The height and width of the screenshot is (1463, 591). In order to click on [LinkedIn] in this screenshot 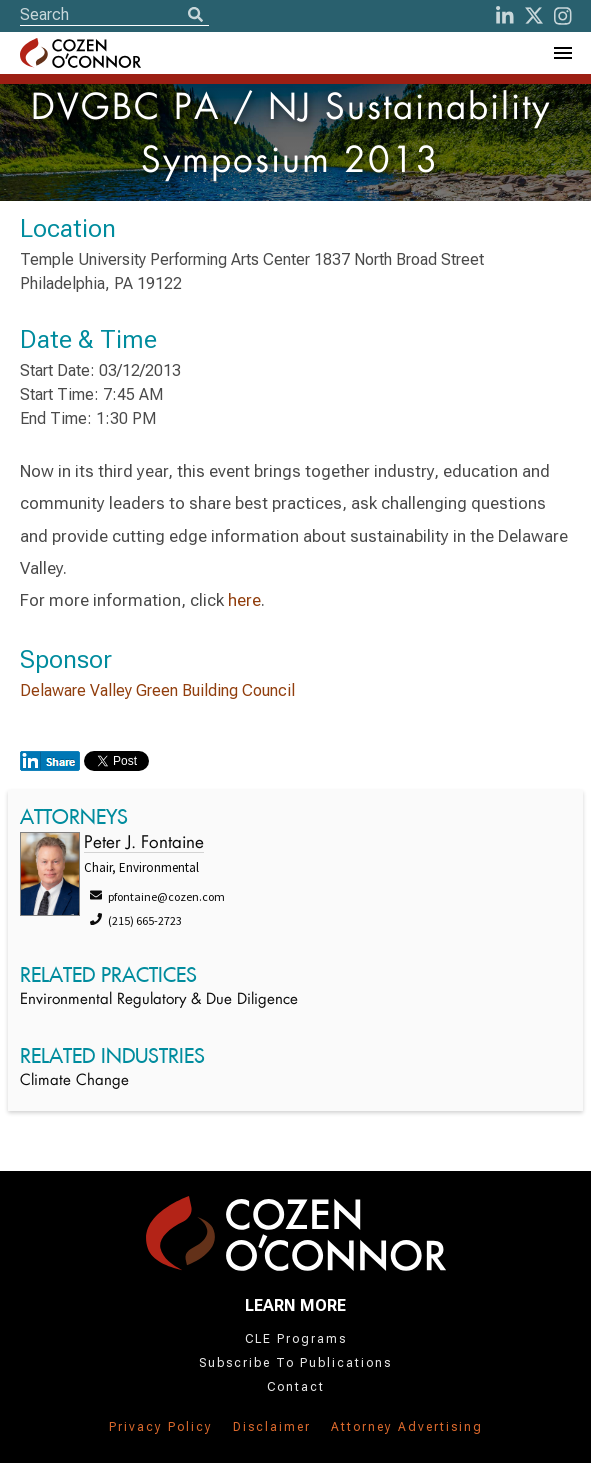, I will do `click(505, 16)`.